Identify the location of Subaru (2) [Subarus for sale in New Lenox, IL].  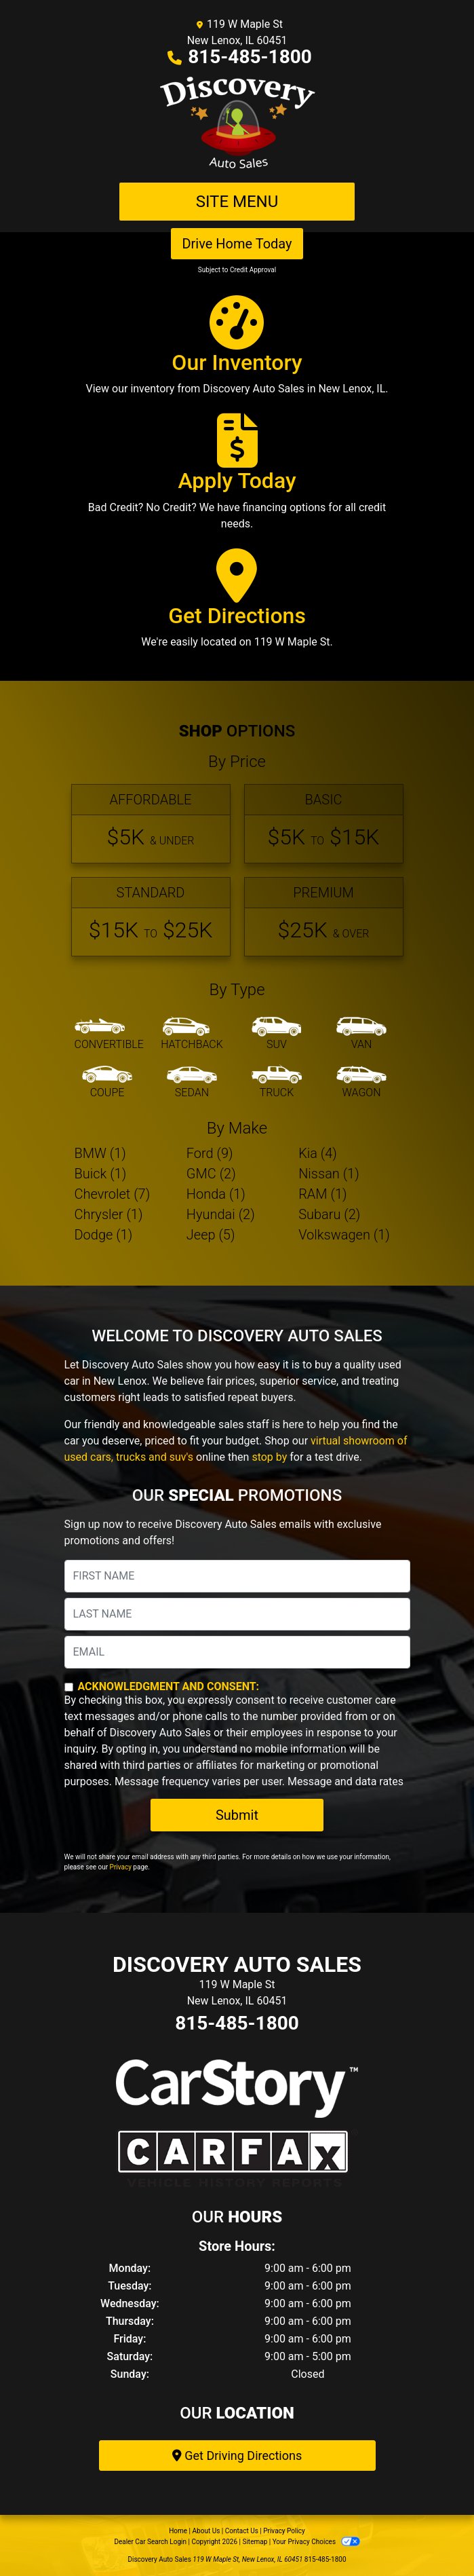
(329, 1214).